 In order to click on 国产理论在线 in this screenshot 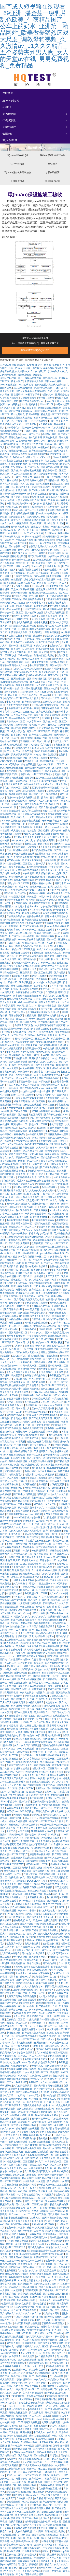, I will do `click(38, 1468)`.